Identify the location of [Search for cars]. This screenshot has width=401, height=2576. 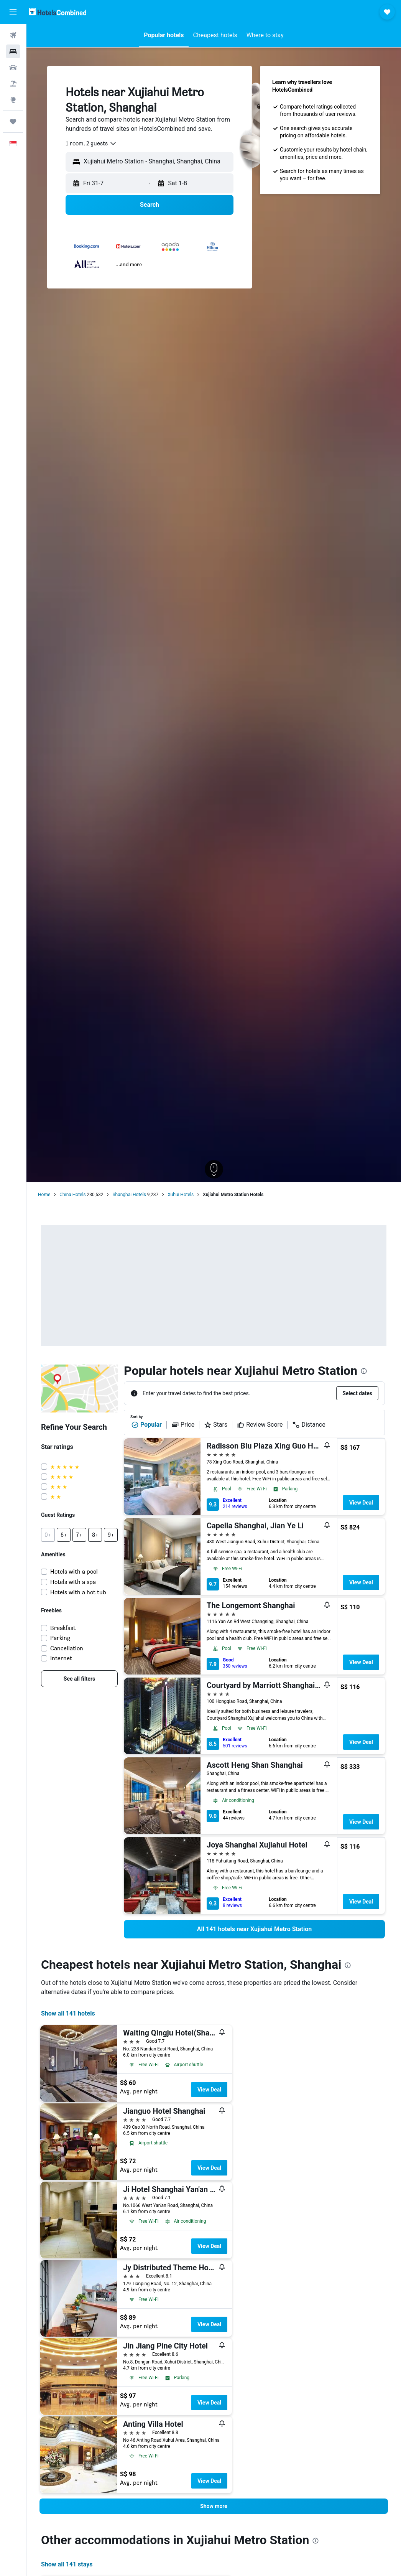
(13, 67).